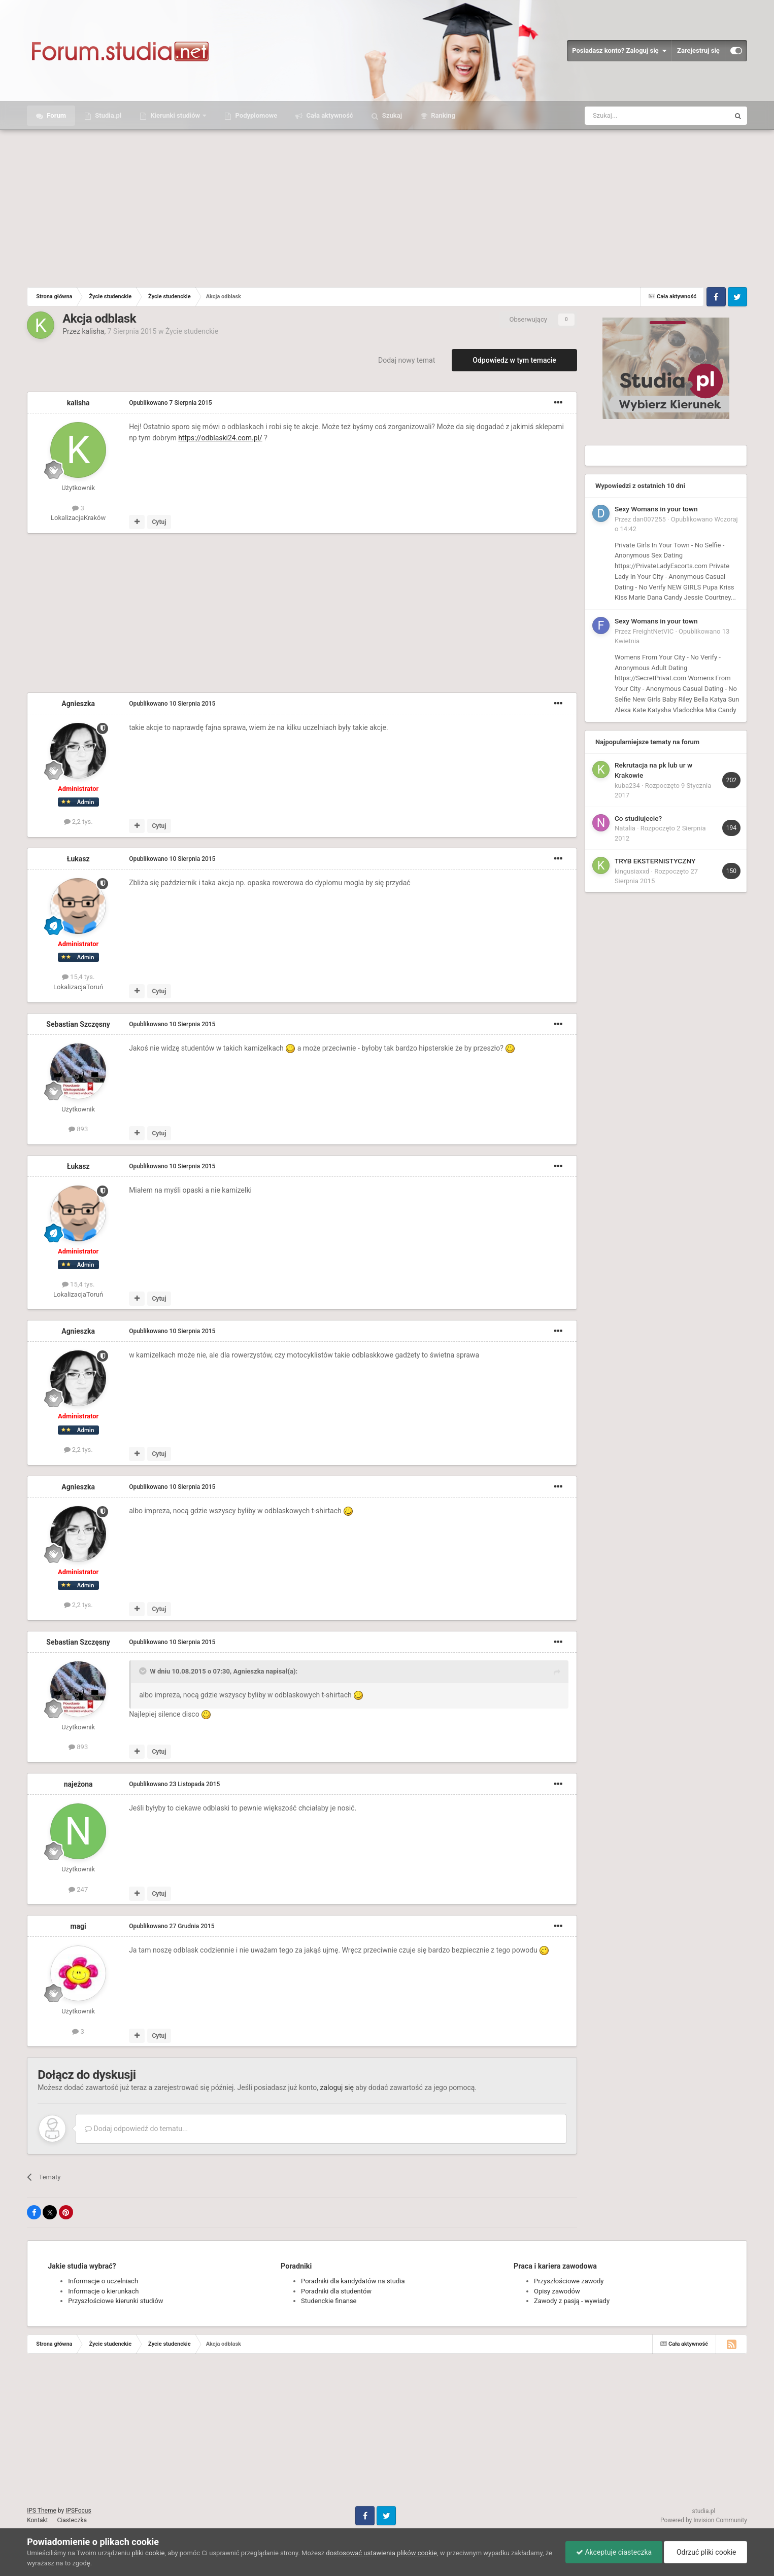 The image size is (774, 2576). What do you see at coordinates (72, 2520) in the screenshot?
I see `Ciasteczka` at bounding box center [72, 2520].